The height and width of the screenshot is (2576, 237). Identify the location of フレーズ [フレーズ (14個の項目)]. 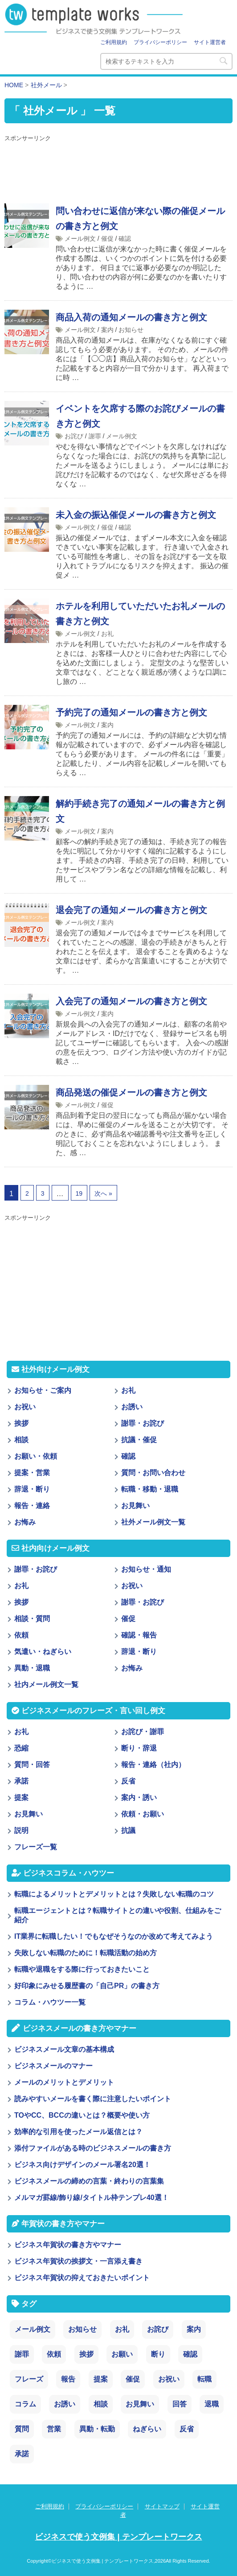
(29, 2379).